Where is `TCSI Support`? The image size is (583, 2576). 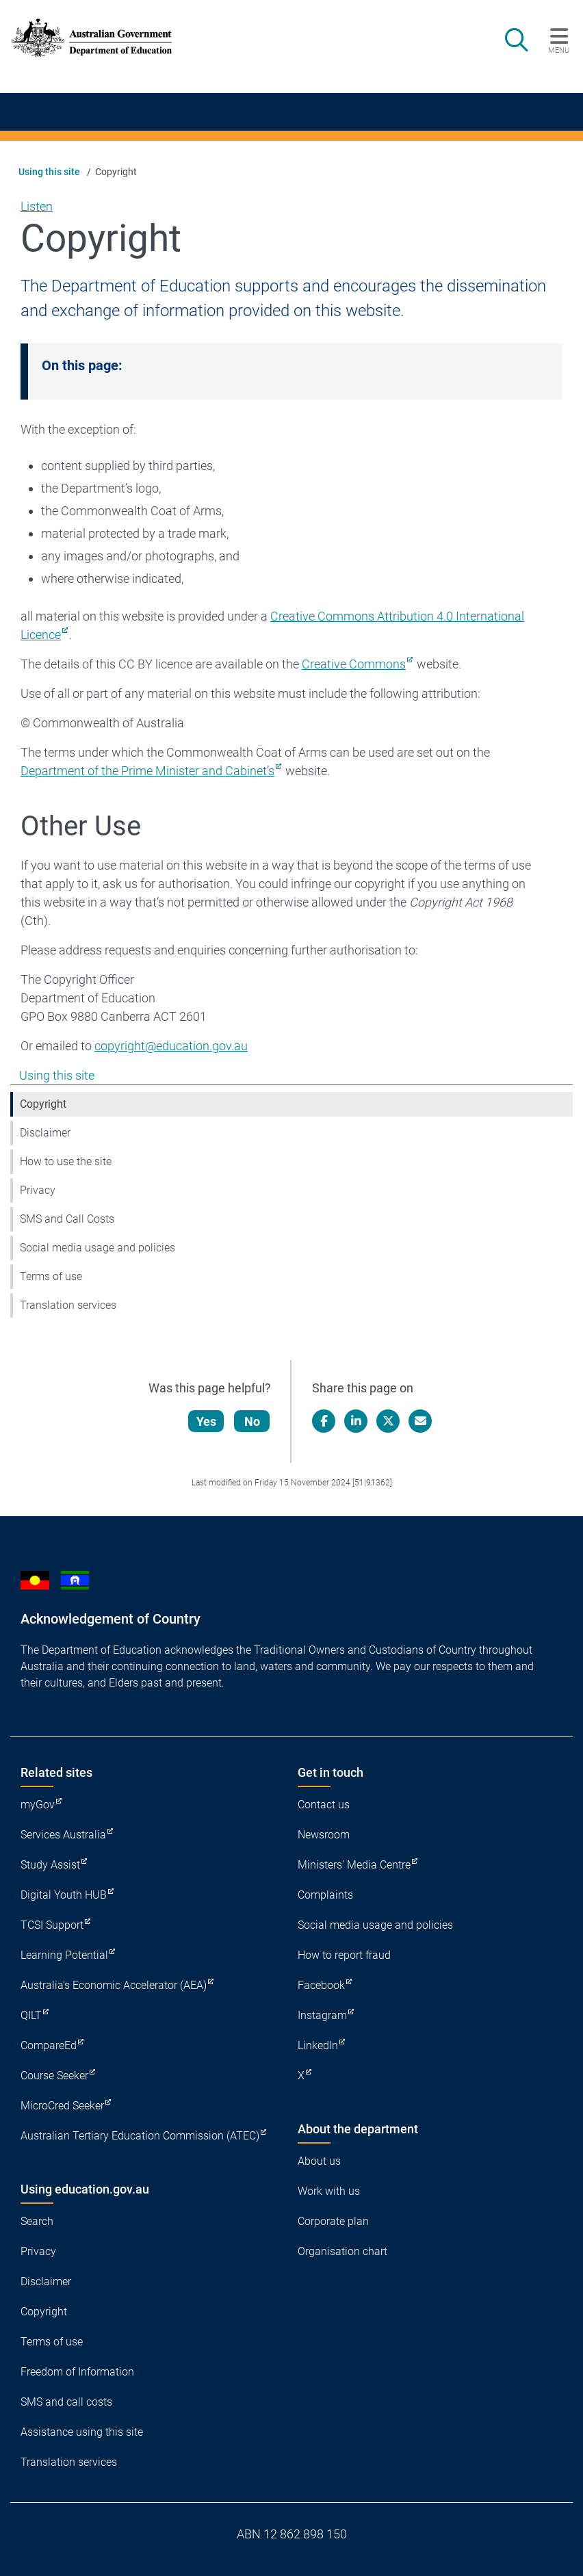 TCSI Support is located at coordinates (52, 1924).